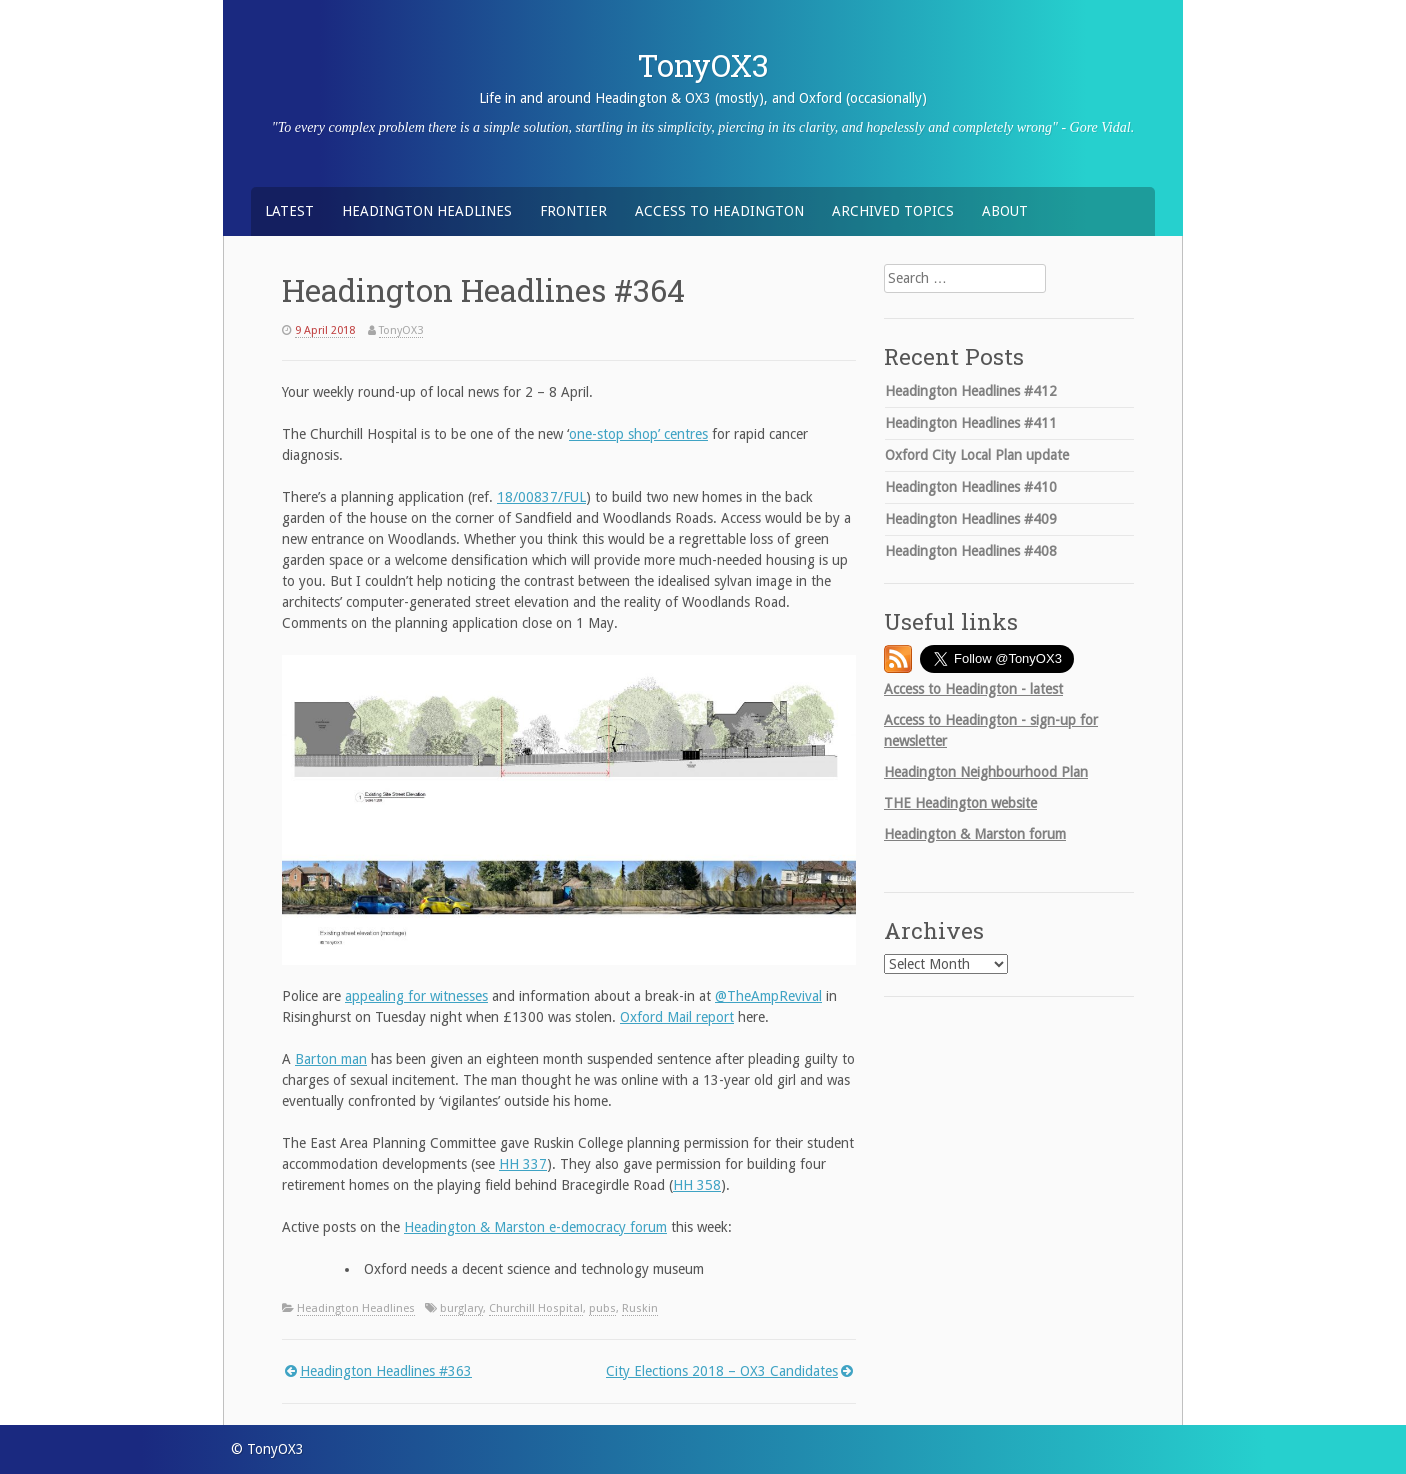 The image size is (1406, 1474). I want to click on 18/00837/FUL, so click(541, 497).